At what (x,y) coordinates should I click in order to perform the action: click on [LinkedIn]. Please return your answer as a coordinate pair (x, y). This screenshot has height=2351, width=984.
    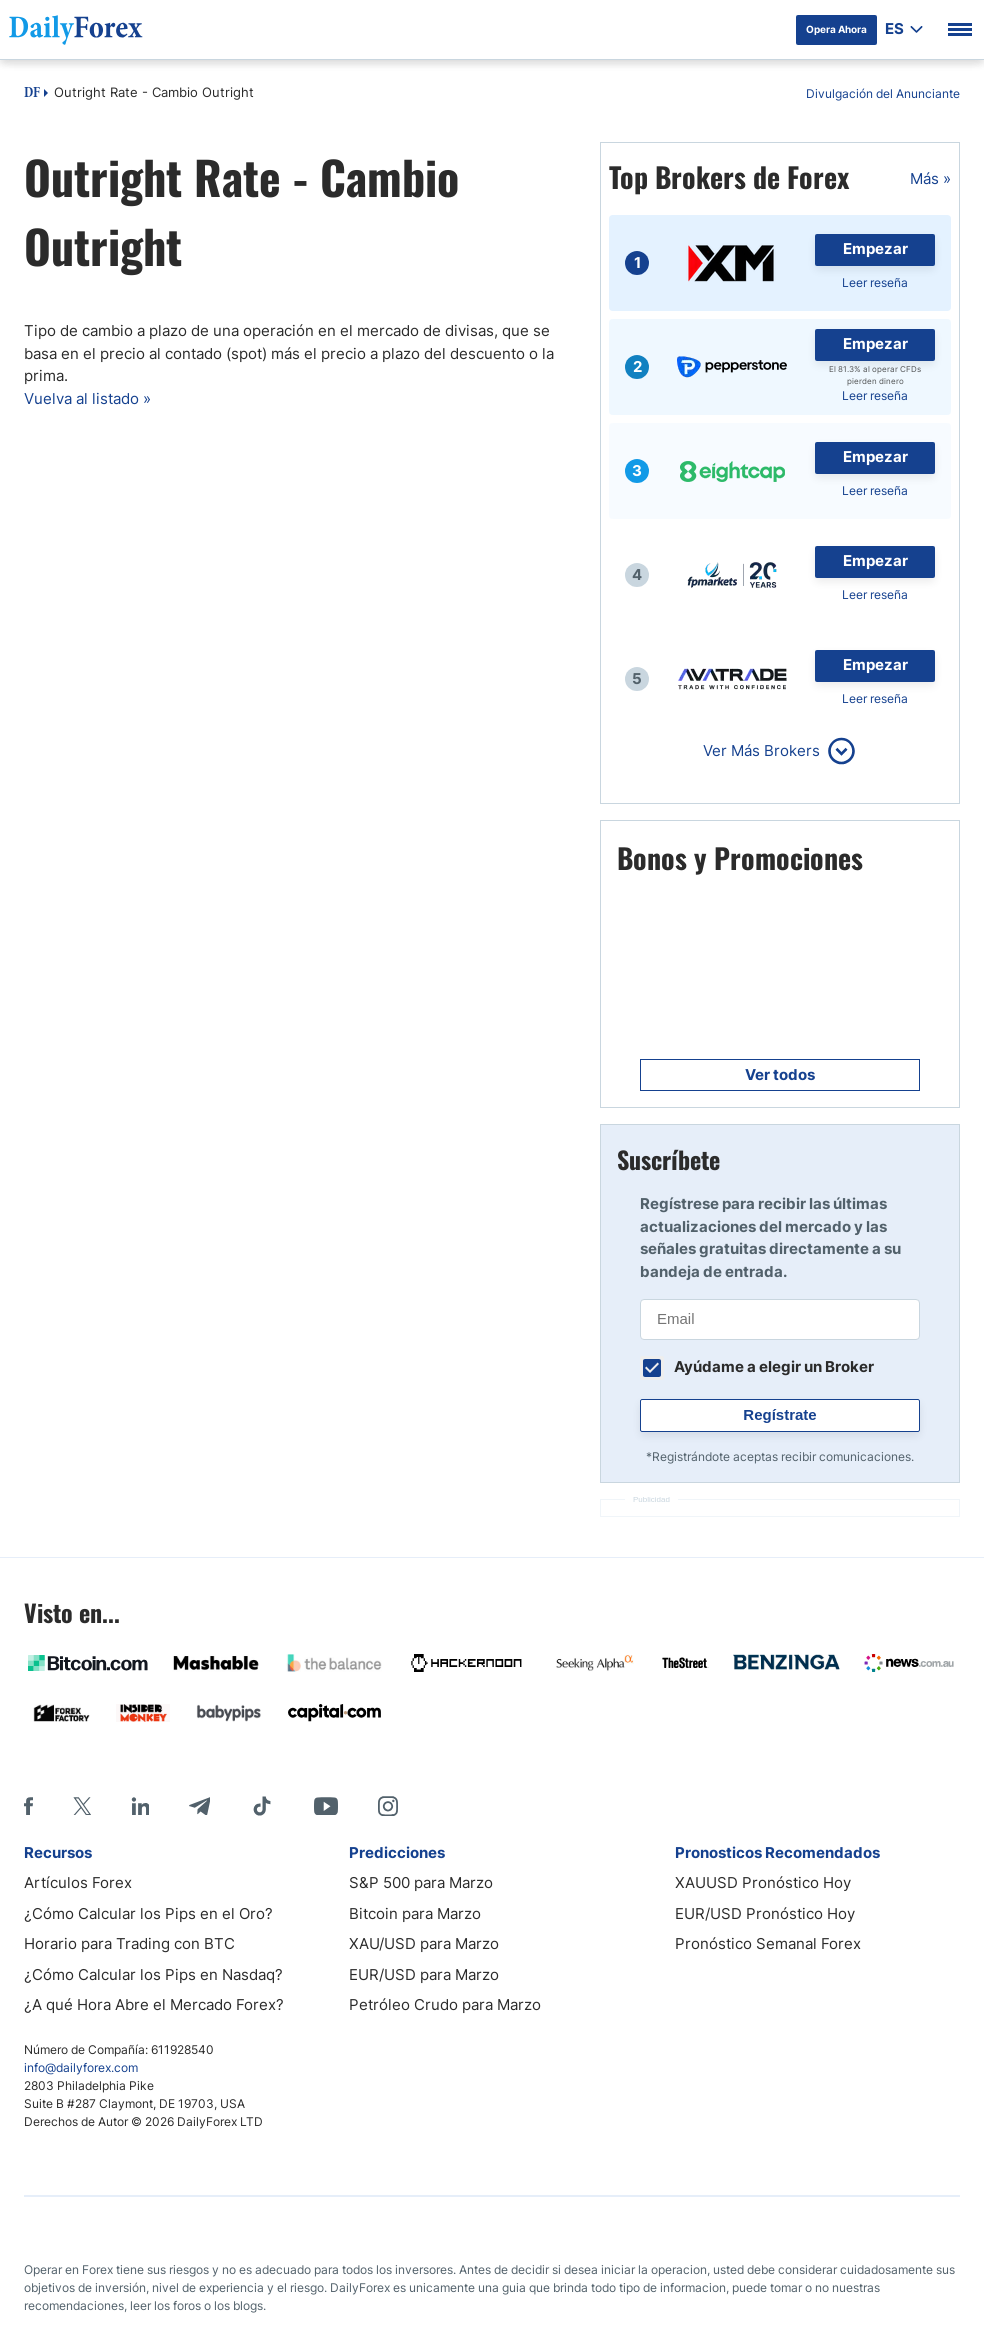
    Looking at the image, I should click on (140, 1806).